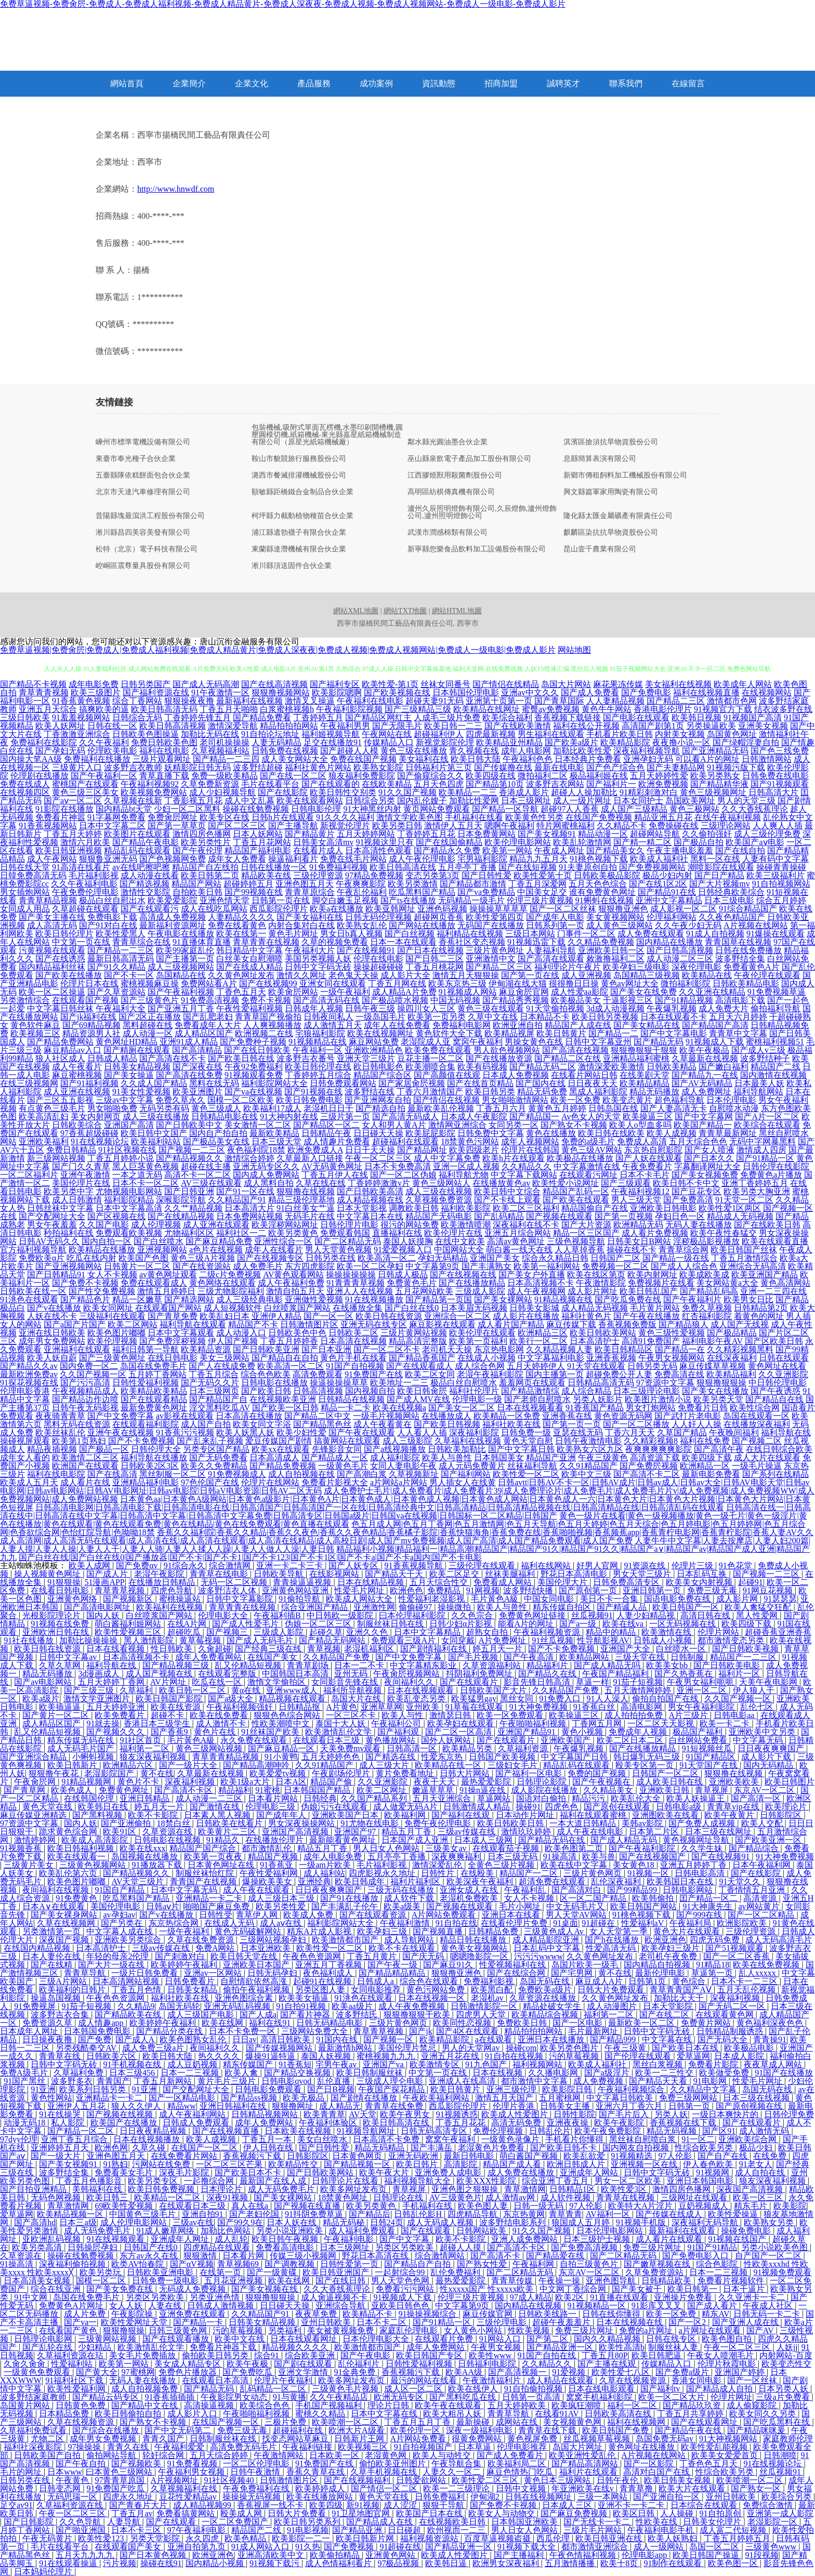 The height and width of the screenshot is (2576, 815). I want to click on 无码另类有码, so click(164, 1108).